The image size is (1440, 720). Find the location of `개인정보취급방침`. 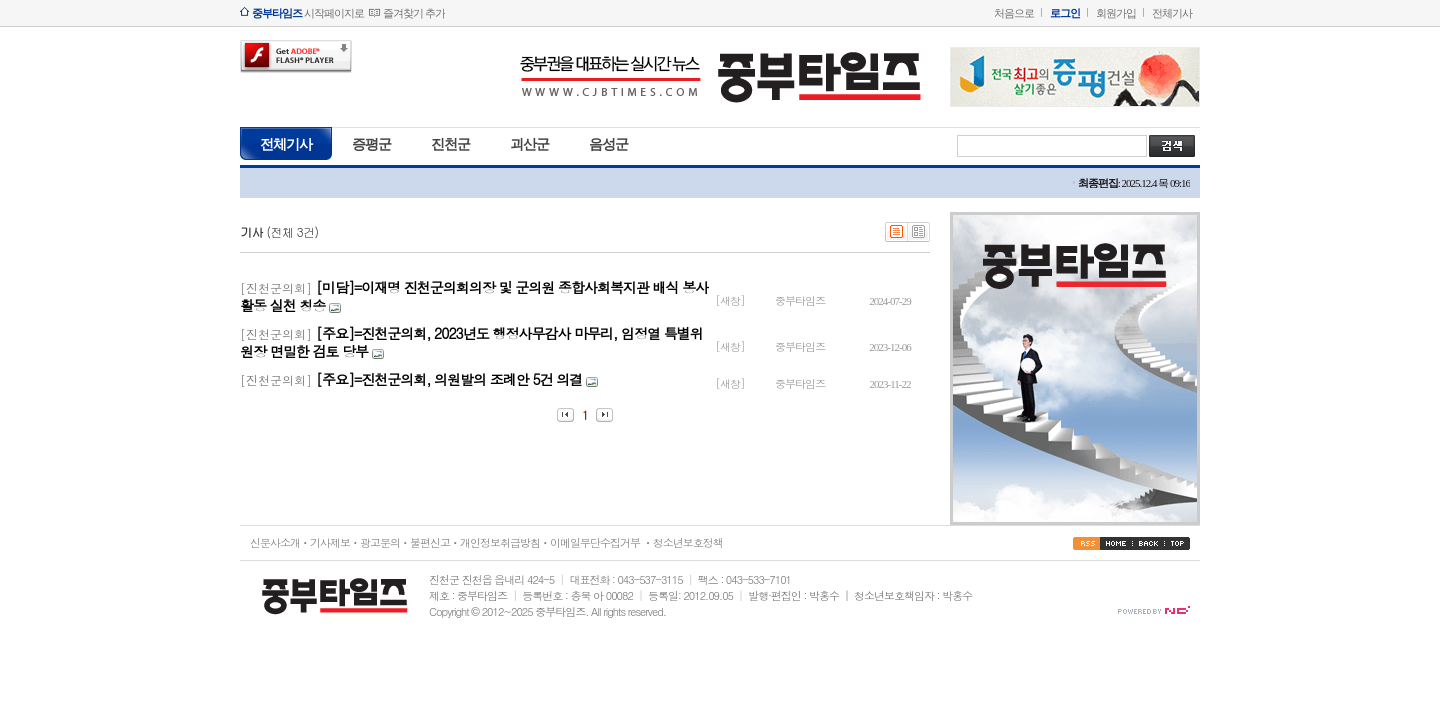

개인정보취급방침 is located at coordinates (500, 542).